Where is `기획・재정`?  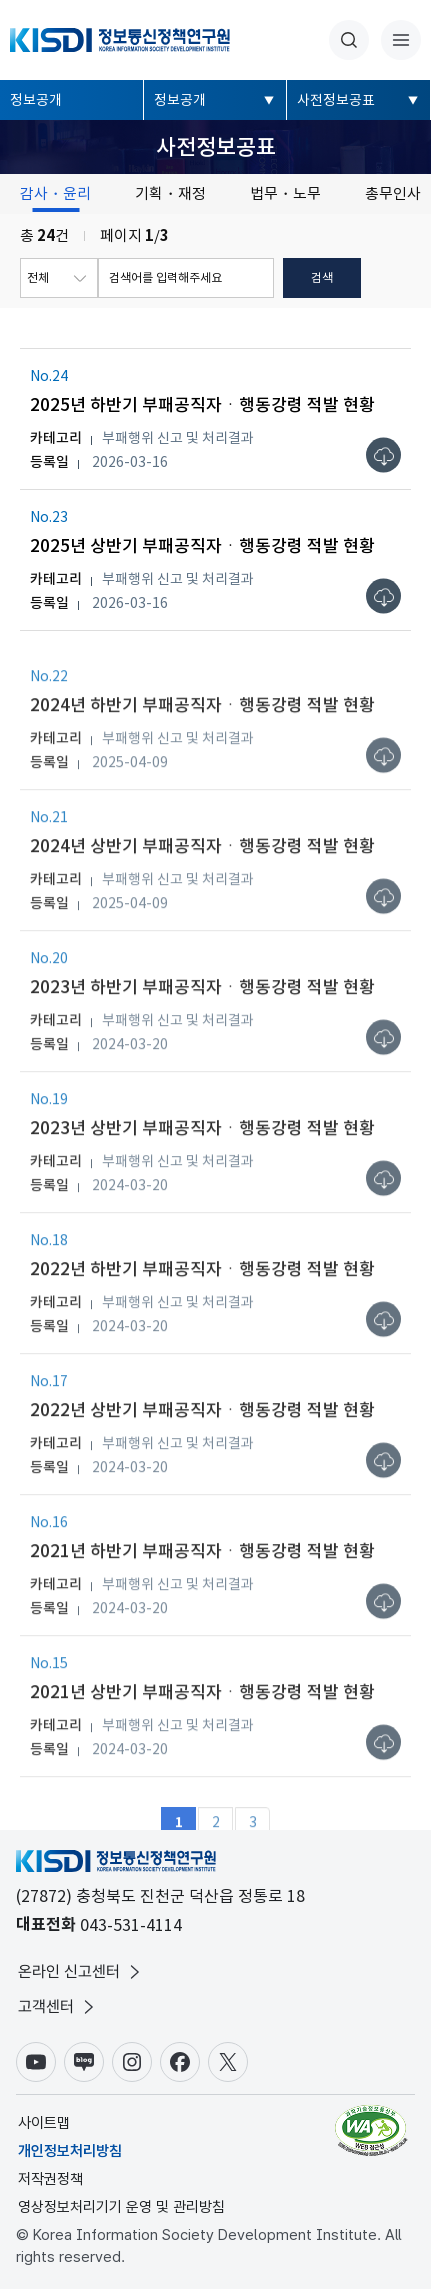
기획・재정 is located at coordinates (170, 193).